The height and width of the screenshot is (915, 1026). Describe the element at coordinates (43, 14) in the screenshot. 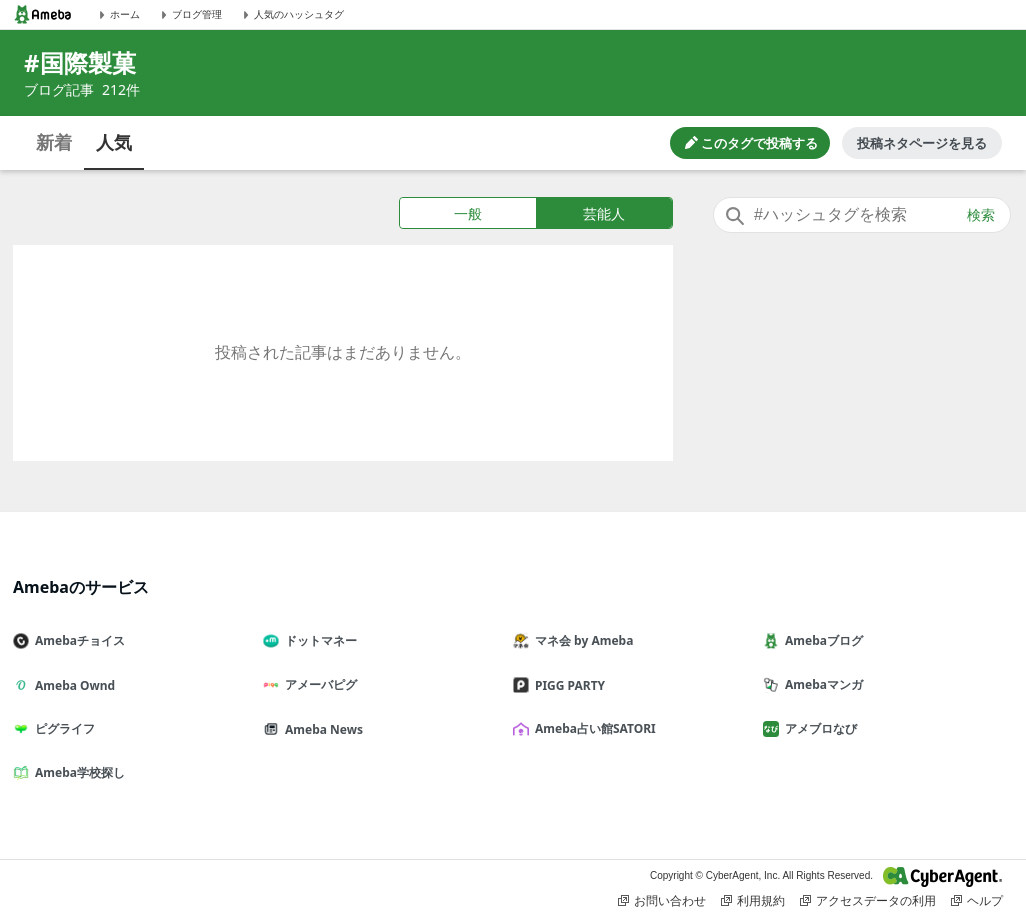

I see `[Amebaトップページ]` at that location.